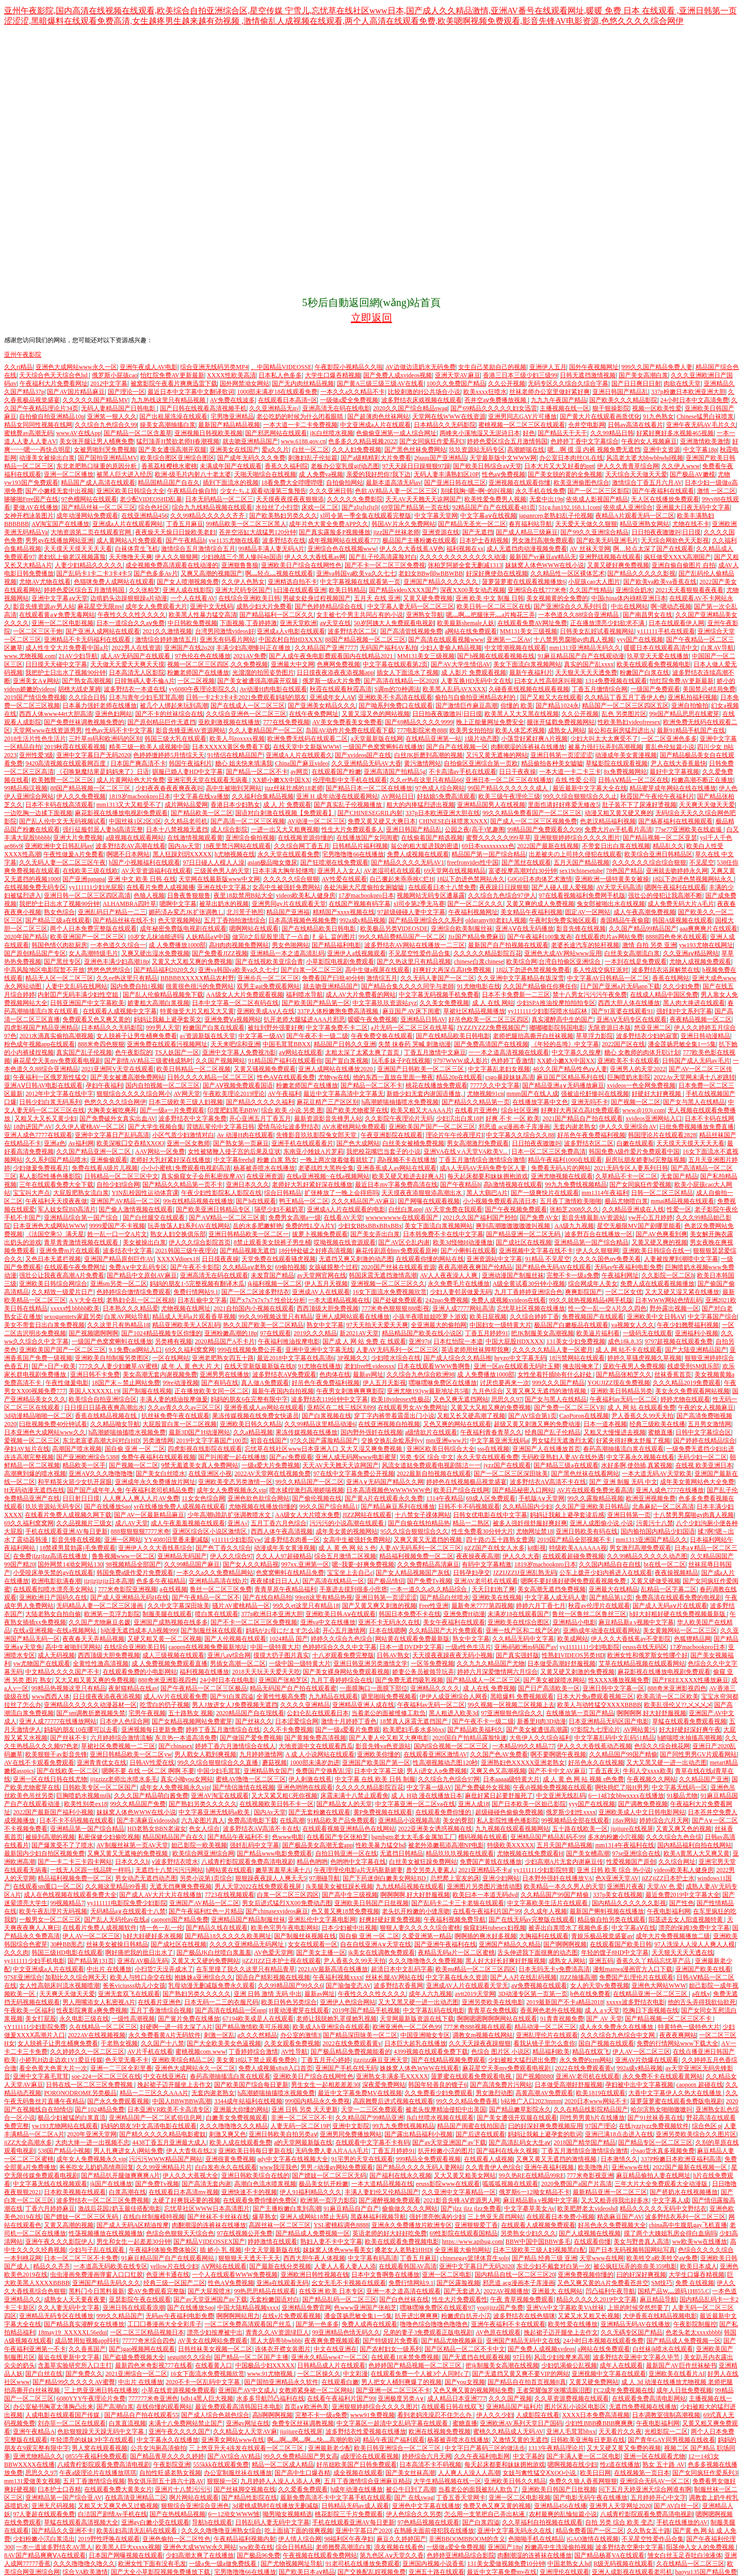 The image size is (743, 2576). What do you see at coordinates (35, 2026) in the screenshot?
I see `yY111111少妇影院免费` at bounding box center [35, 2026].